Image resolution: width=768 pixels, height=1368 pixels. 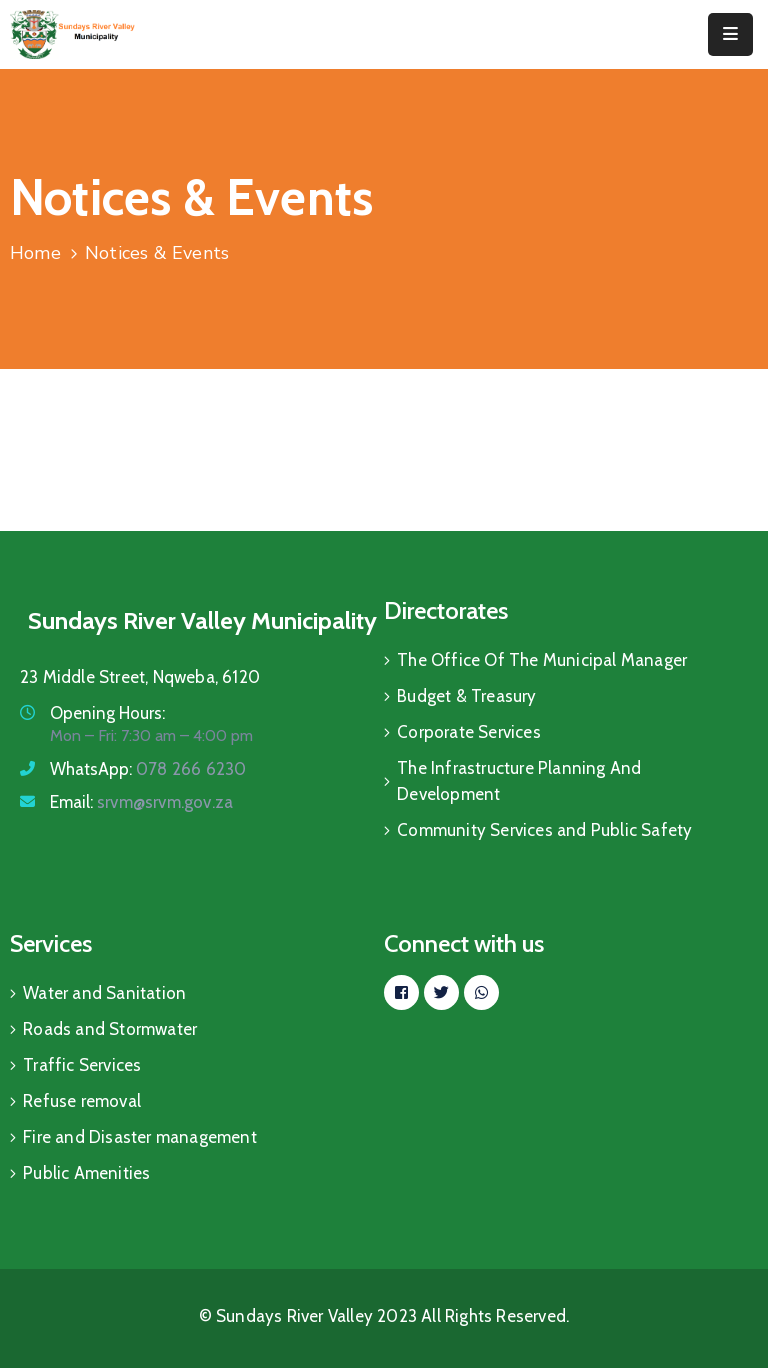 What do you see at coordinates (730, 34) in the screenshot?
I see `[Menu Mobile]` at bounding box center [730, 34].